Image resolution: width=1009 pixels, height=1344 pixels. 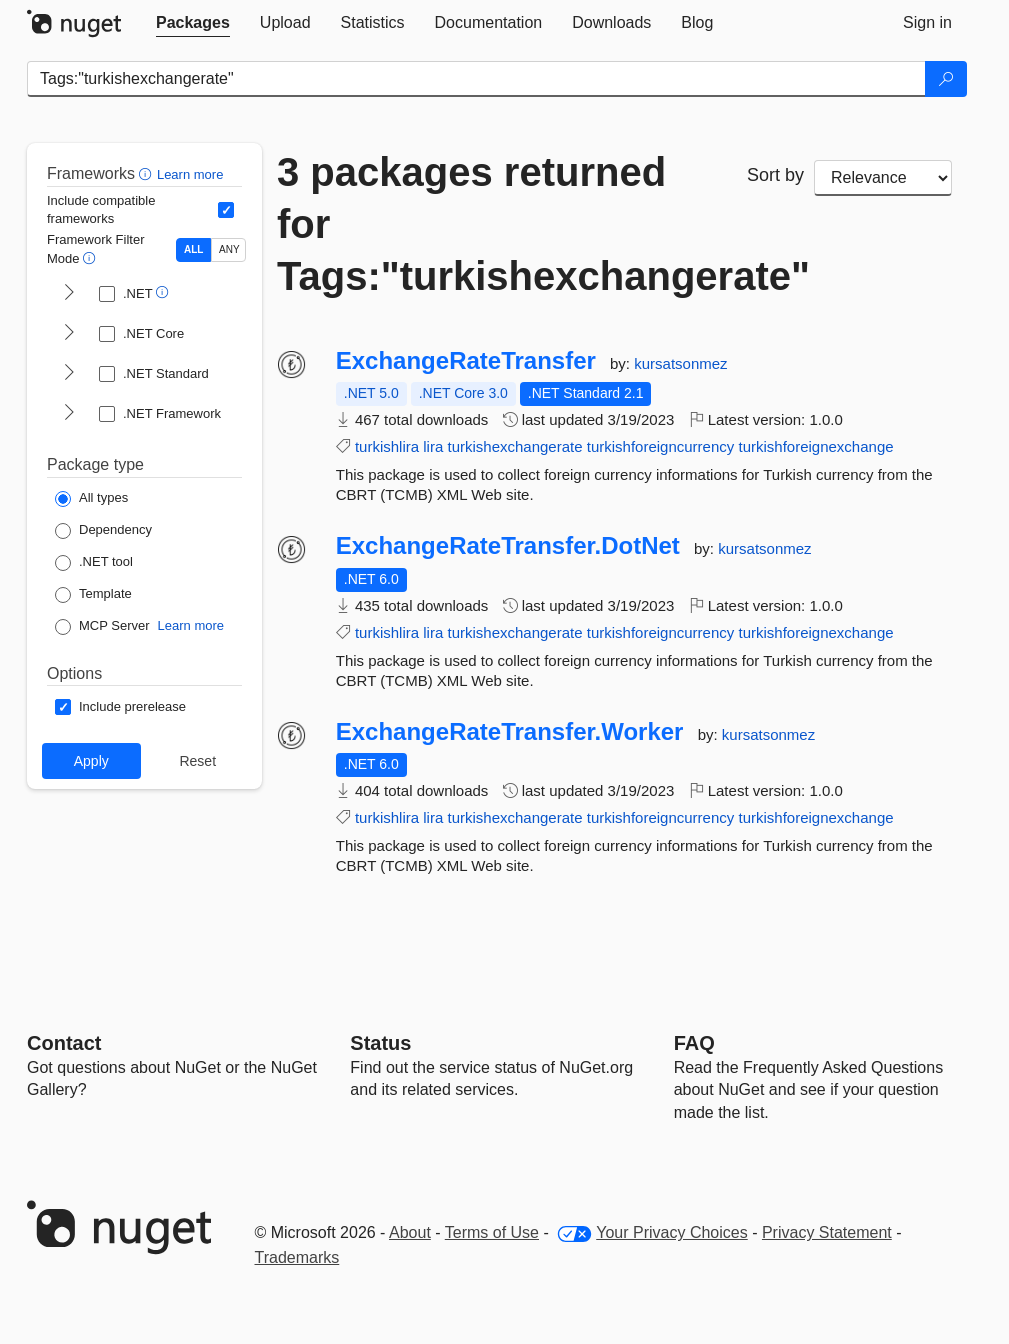 I want to click on ExchangeRateTransfer, so click(x=466, y=361).